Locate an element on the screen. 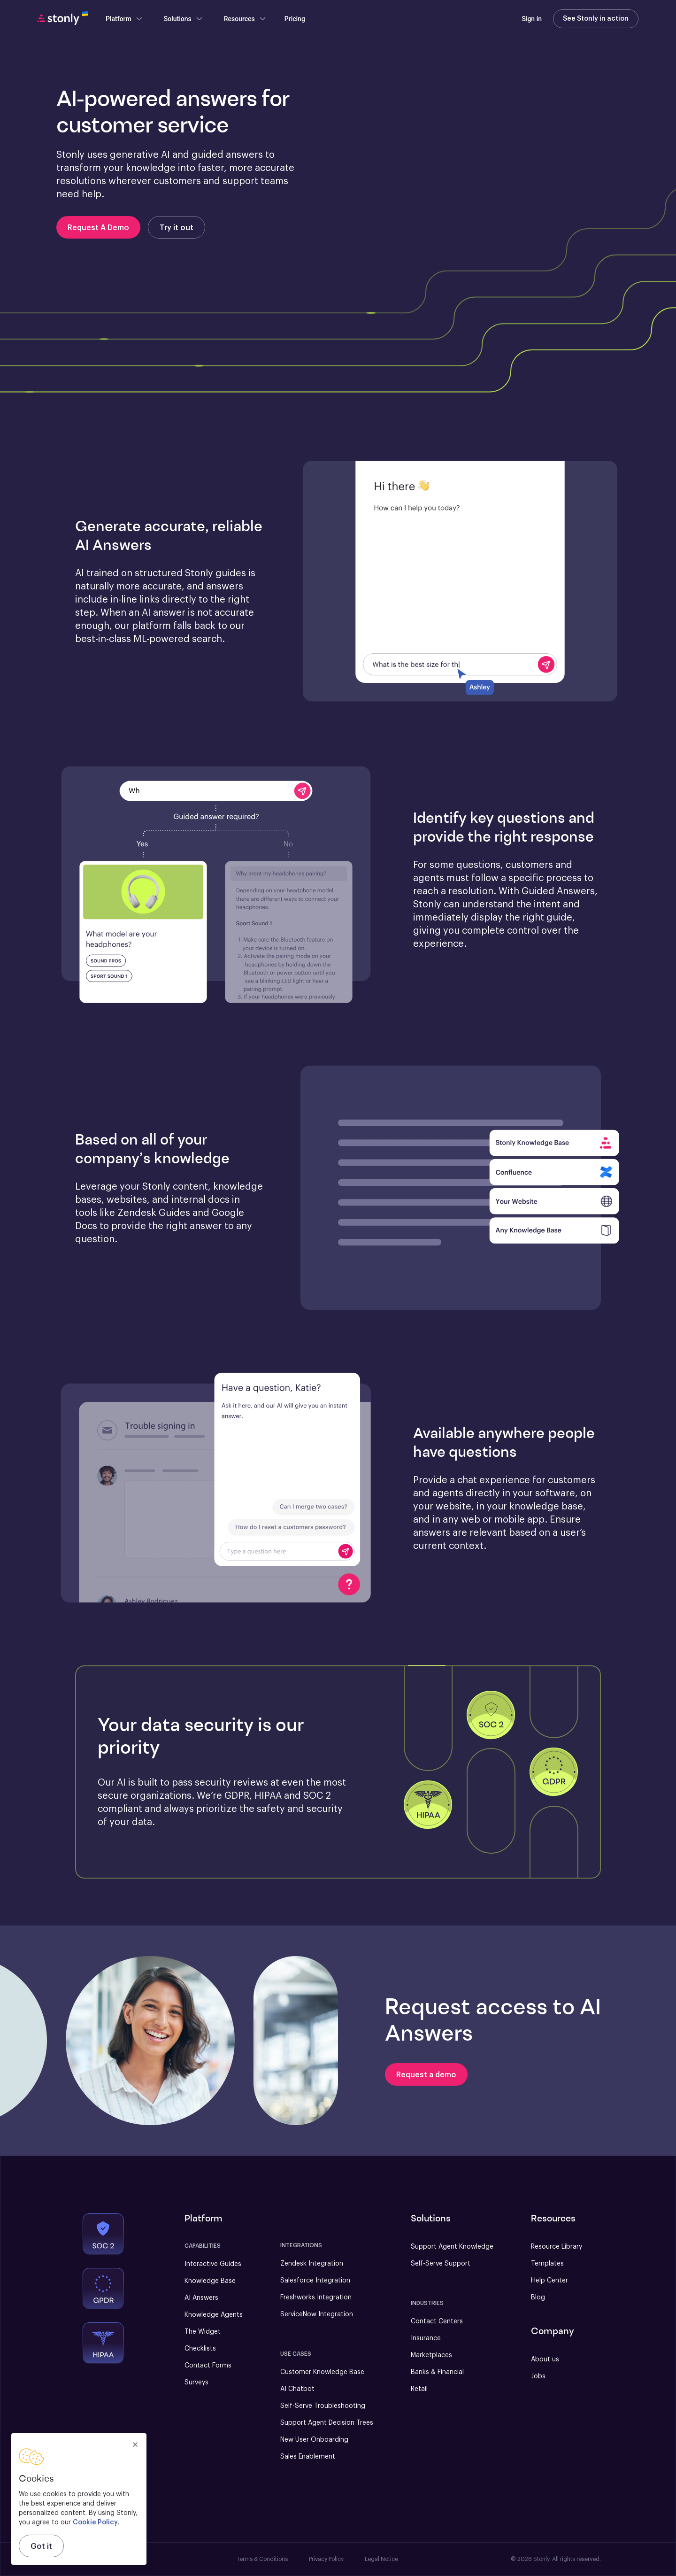  Contact Centers is located at coordinates (437, 2321).